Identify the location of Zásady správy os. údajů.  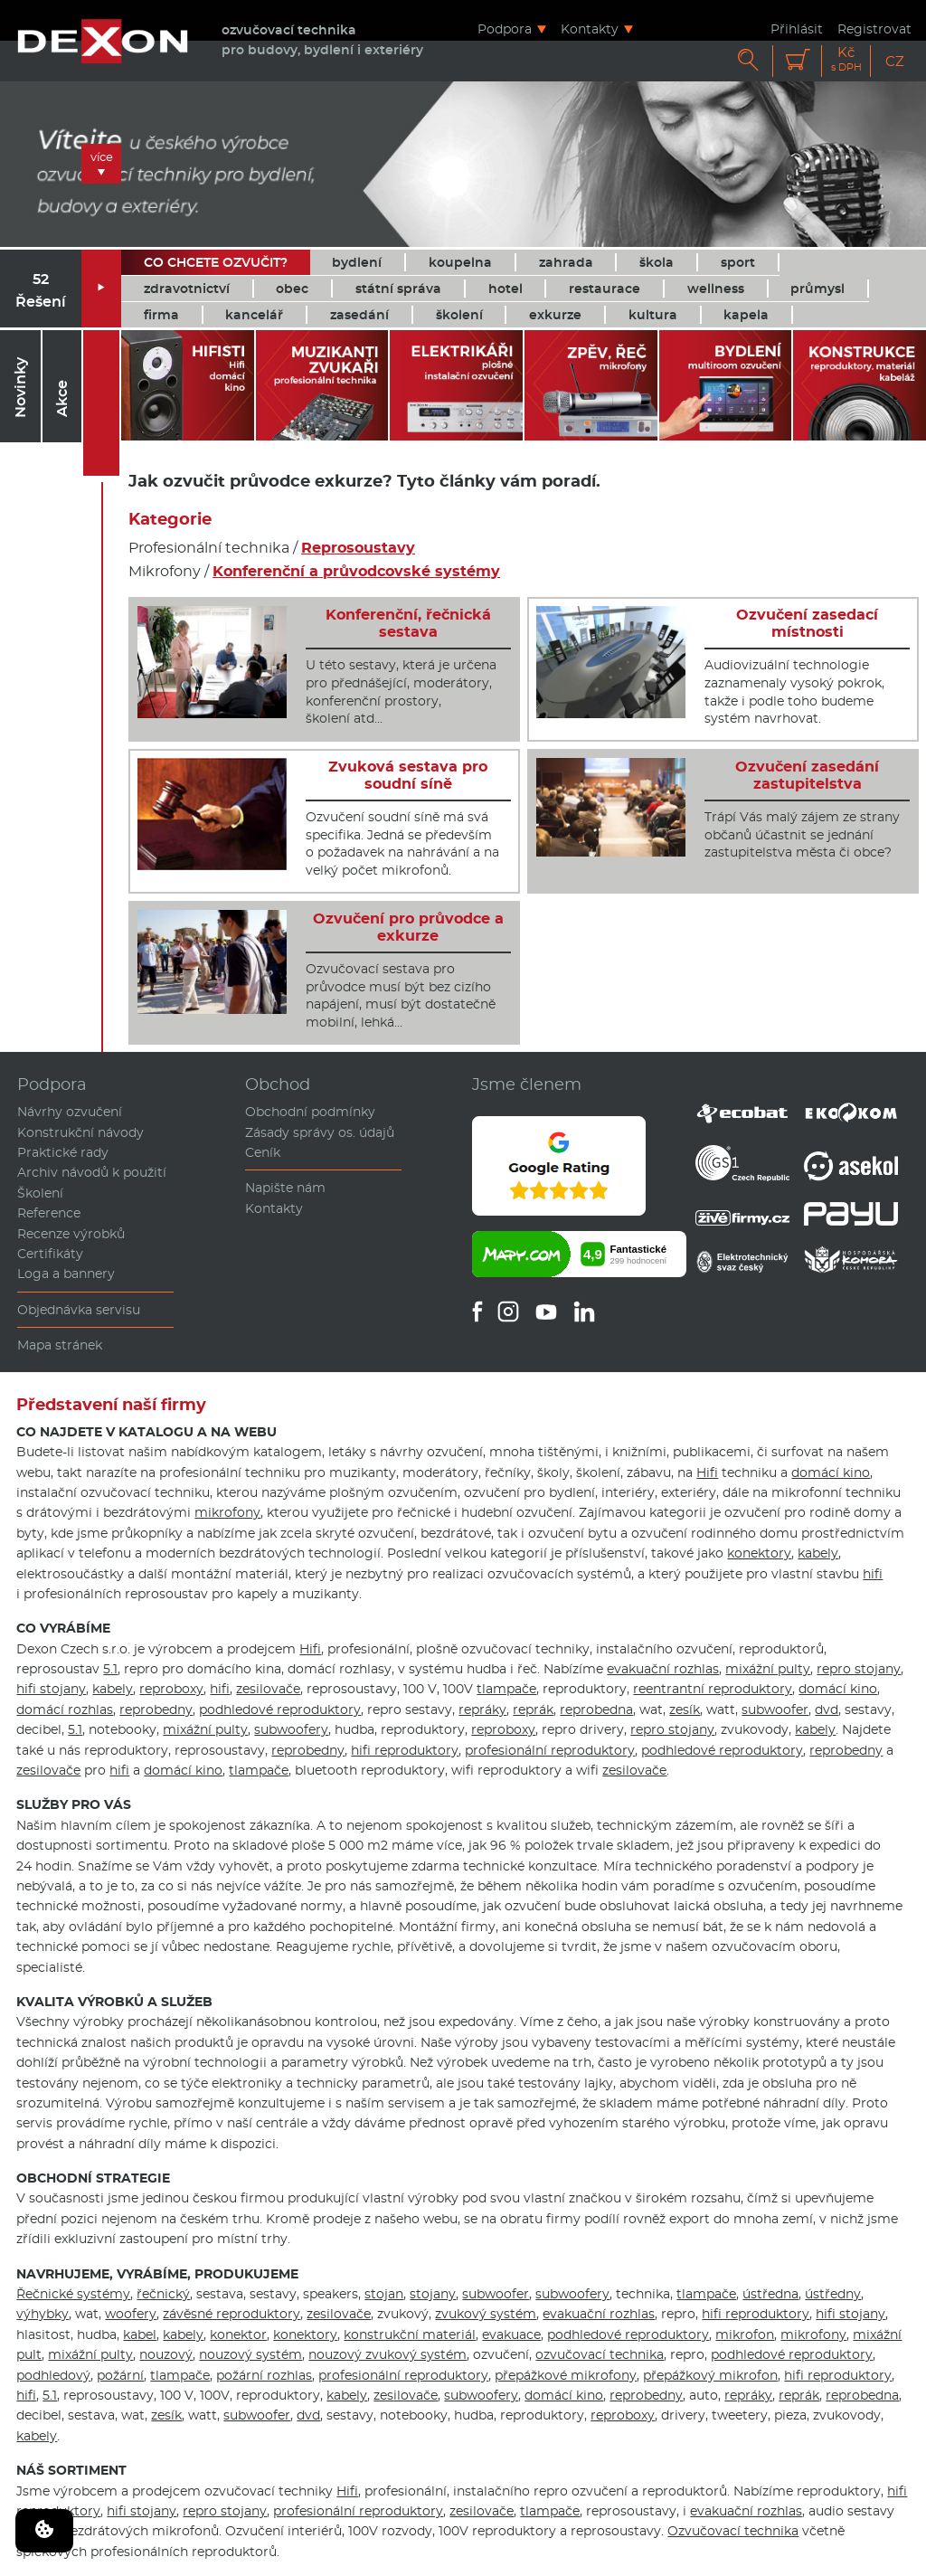
(319, 1132).